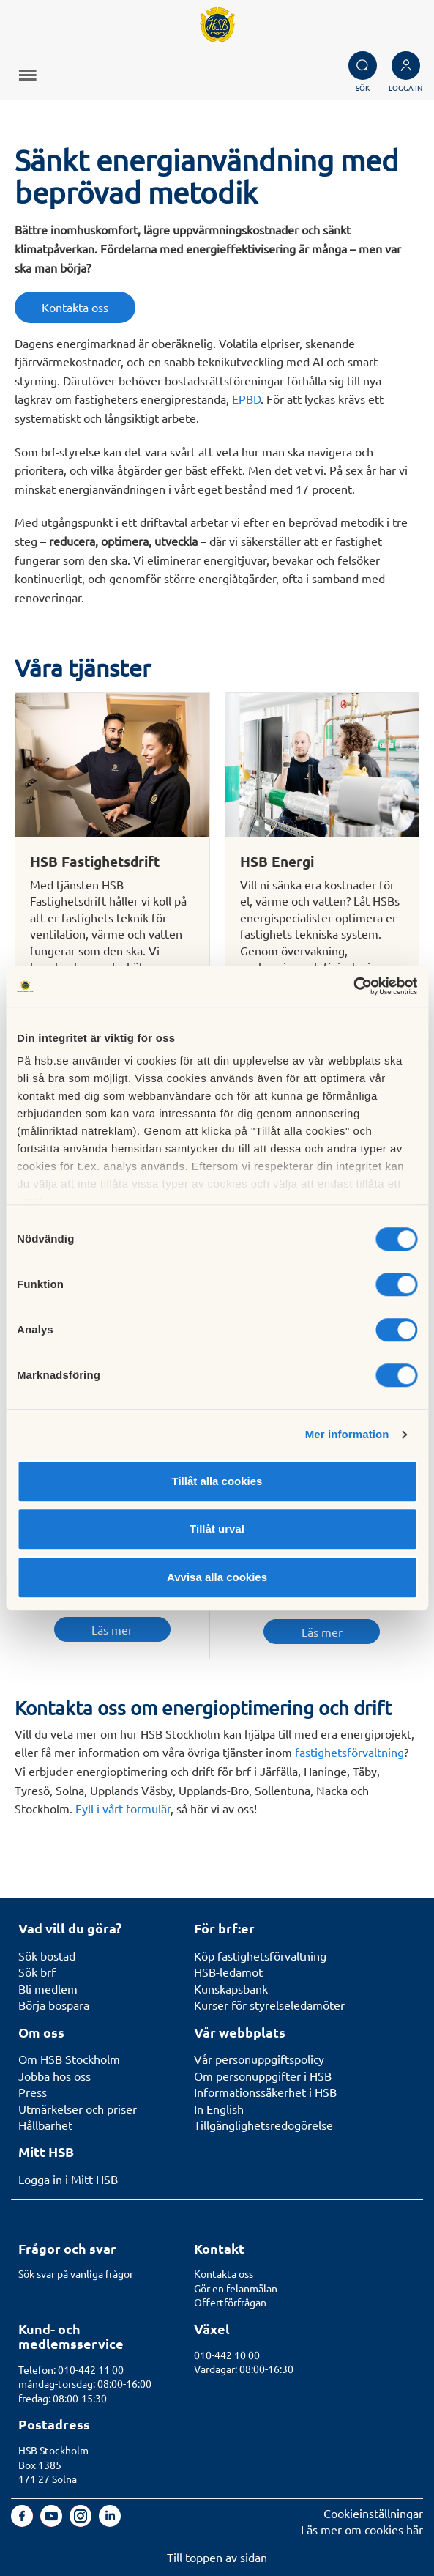  What do you see at coordinates (260, 1955) in the screenshot?
I see `Köp fastighetsförvaltning` at bounding box center [260, 1955].